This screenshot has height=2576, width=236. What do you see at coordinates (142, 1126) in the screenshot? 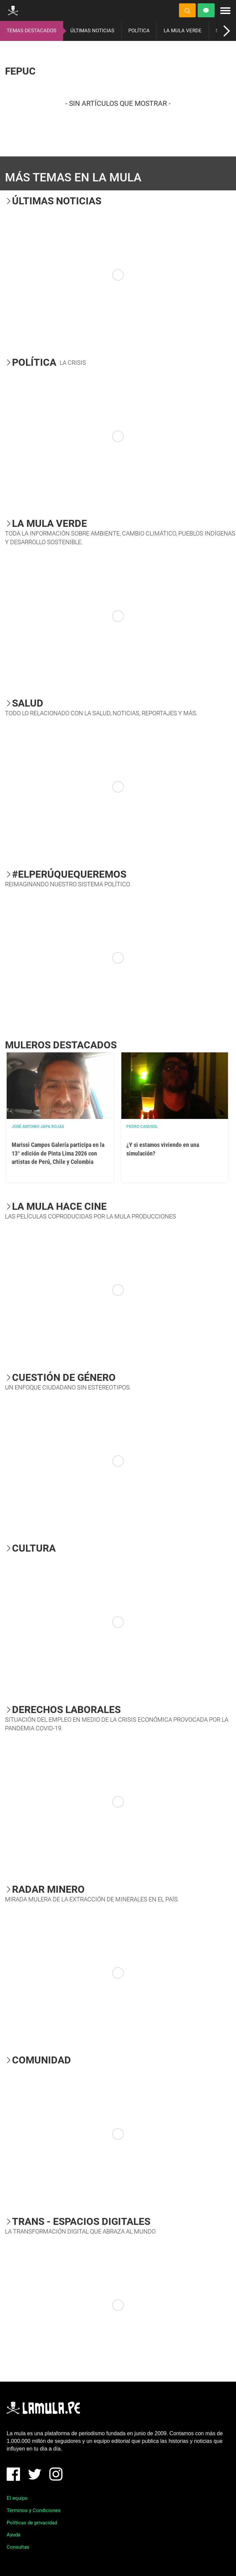
I see `Pedro Casusol` at bounding box center [142, 1126].